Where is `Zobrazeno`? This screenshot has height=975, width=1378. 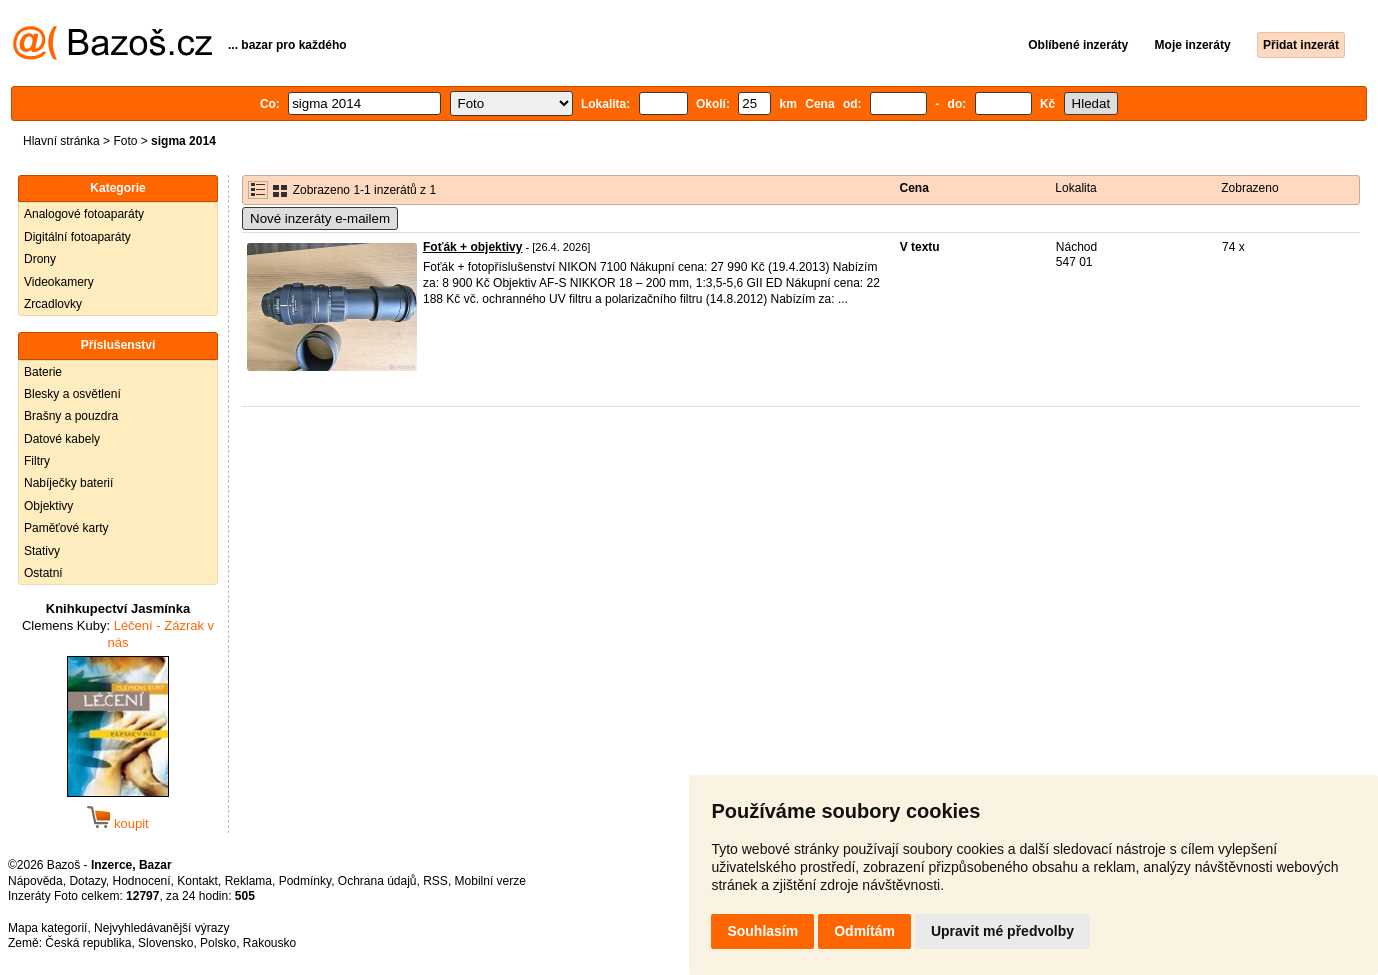 Zobrazeno is located at coordinates (1249, 188).